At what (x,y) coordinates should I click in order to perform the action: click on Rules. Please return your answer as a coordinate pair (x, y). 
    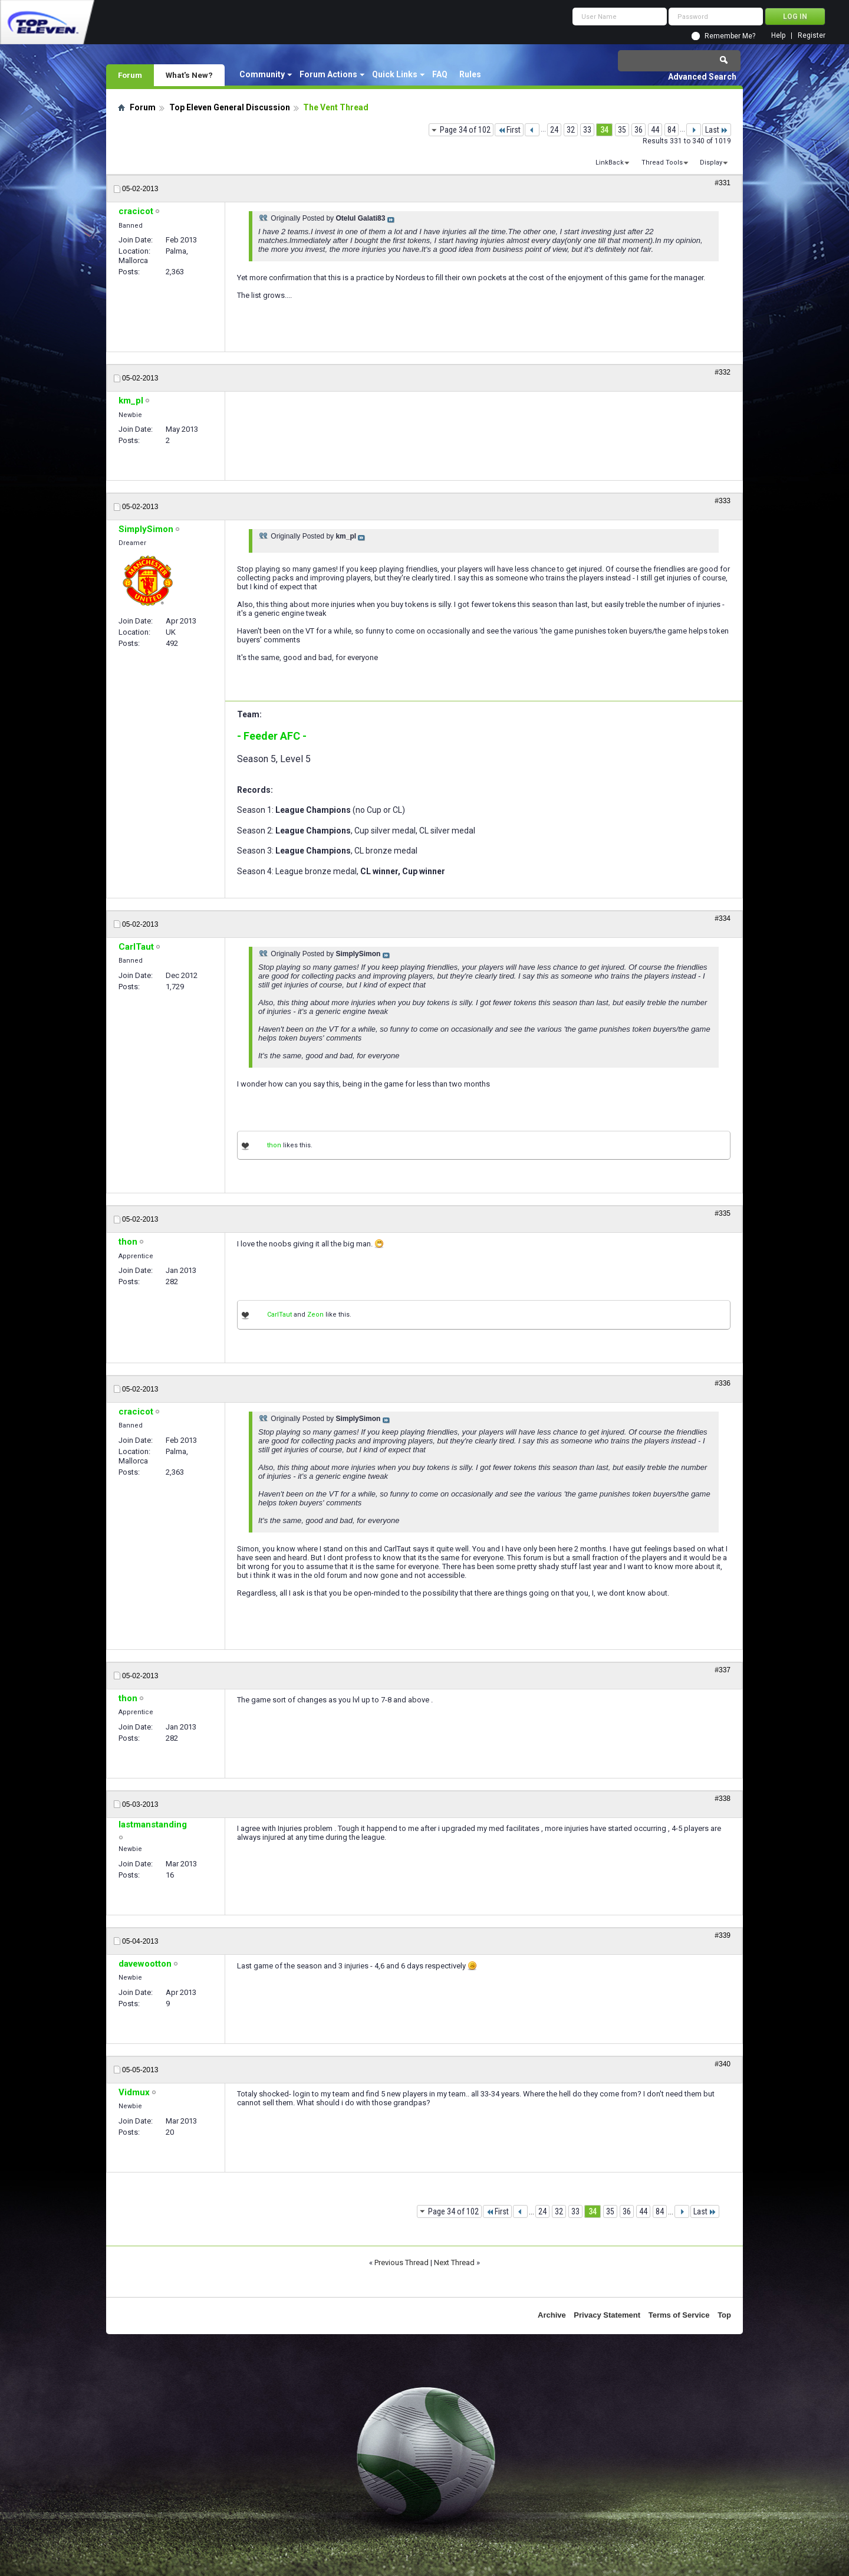
    Looking at the image, I should click on (470, 74).